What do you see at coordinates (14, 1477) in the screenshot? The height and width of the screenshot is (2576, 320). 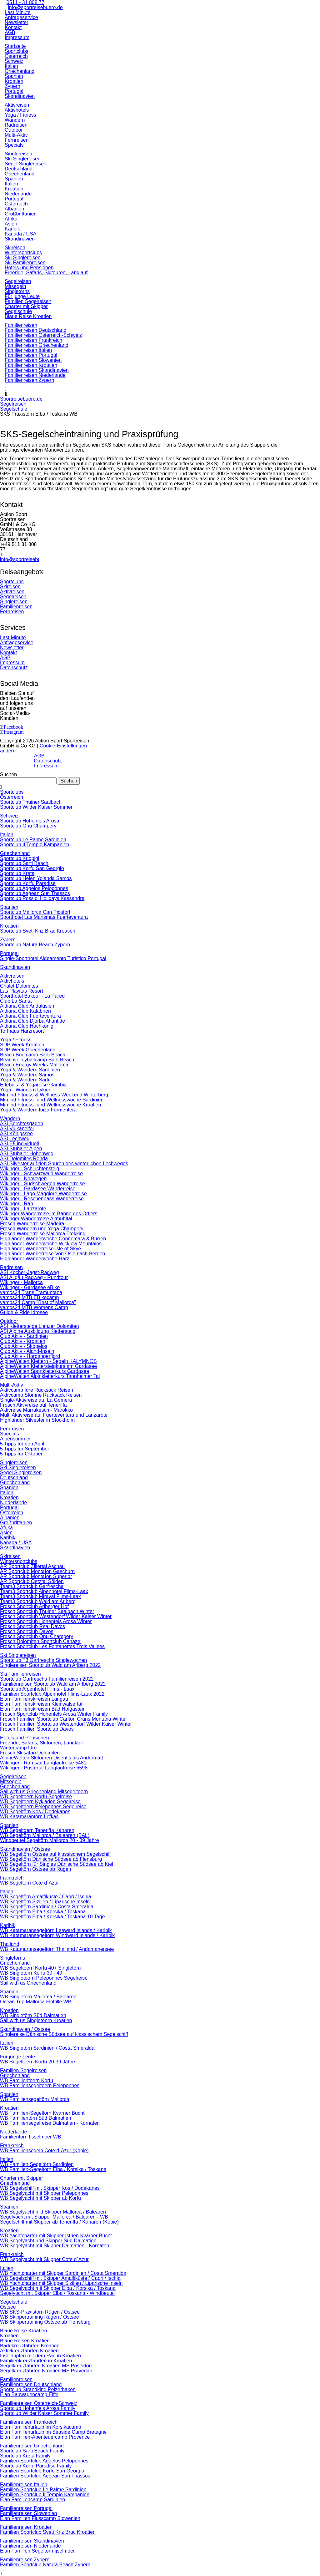 I see `Deutschland` at bounding box center [14, 1477].